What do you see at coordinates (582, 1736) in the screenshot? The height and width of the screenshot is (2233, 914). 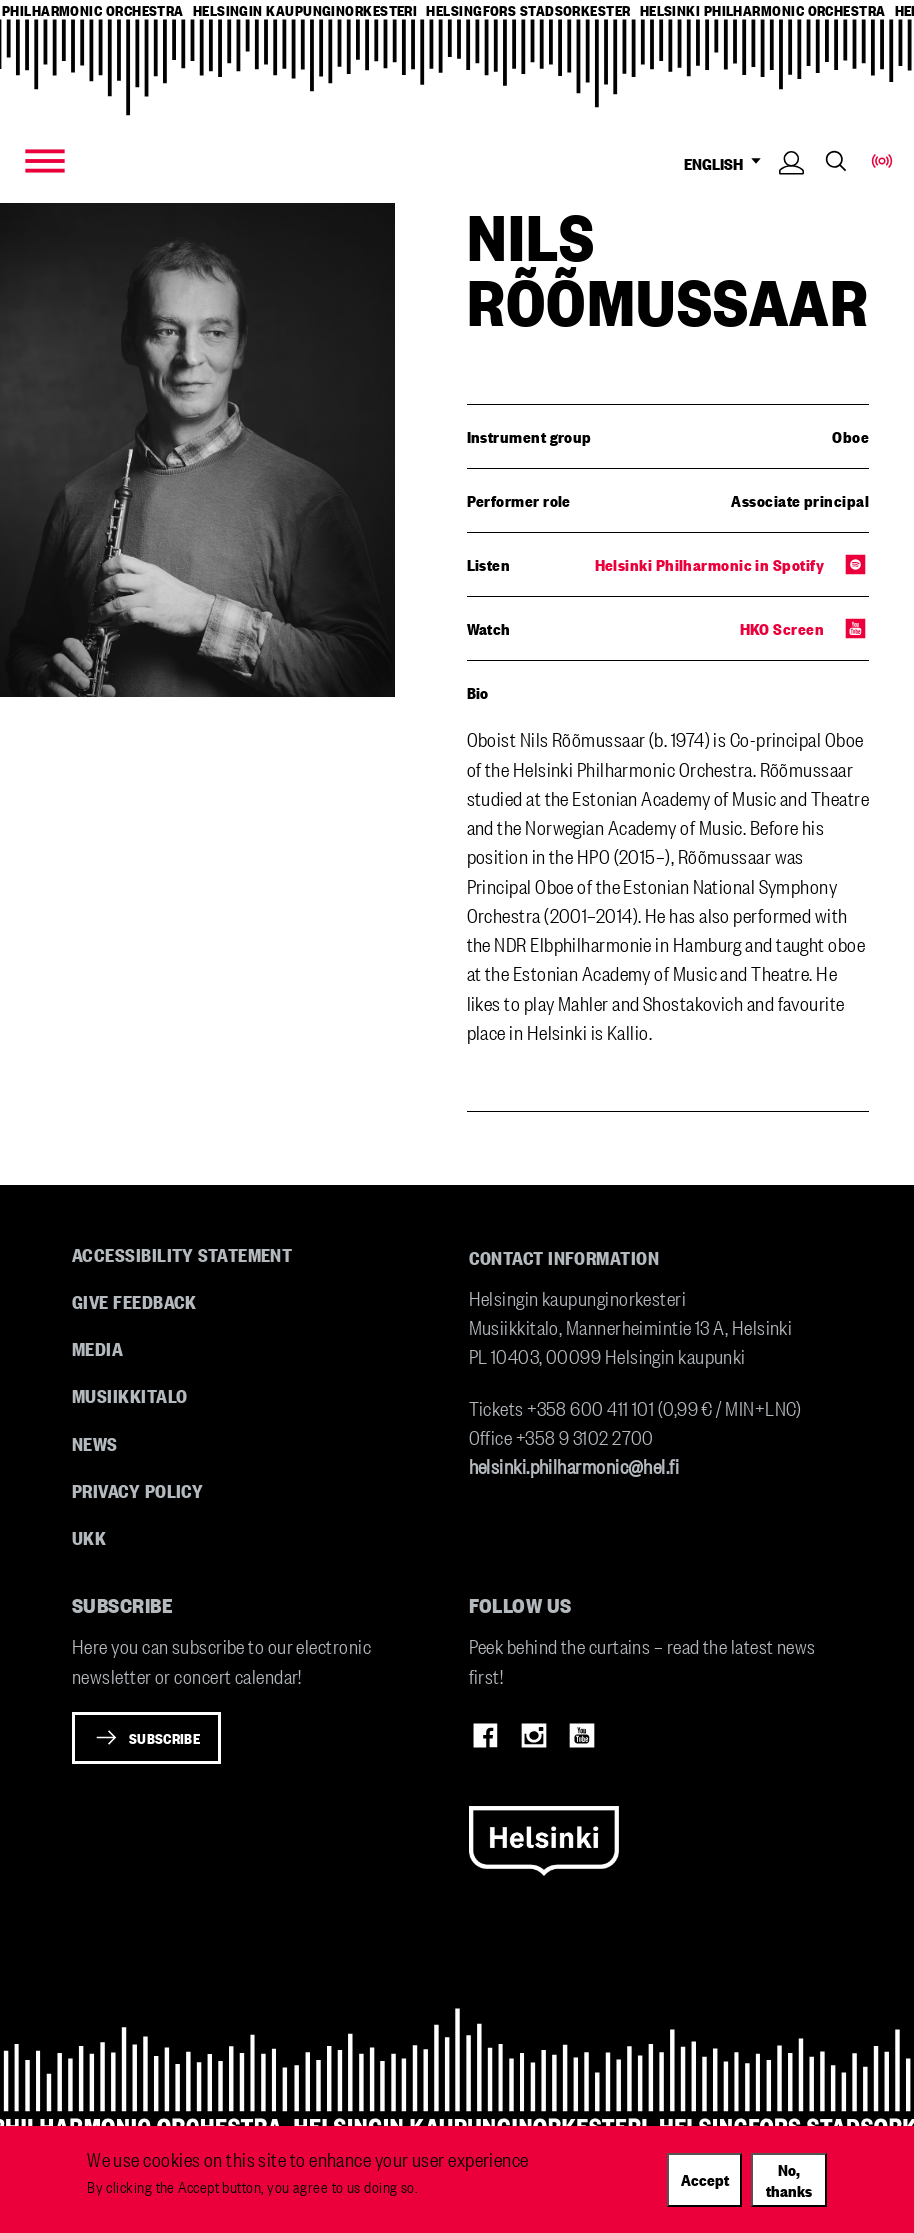 I see `Youtube` at bounding box center [582, 1736].